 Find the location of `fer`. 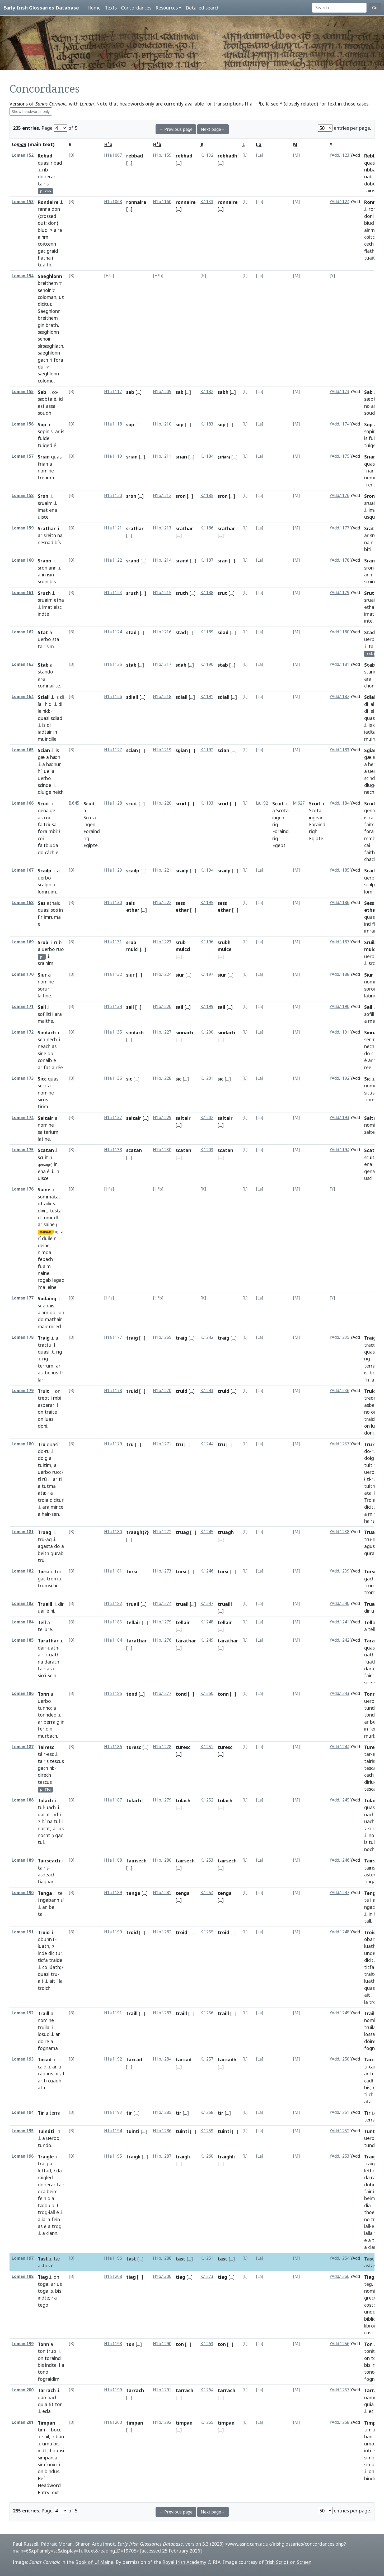

fer is located at coordinates (41, 1729).